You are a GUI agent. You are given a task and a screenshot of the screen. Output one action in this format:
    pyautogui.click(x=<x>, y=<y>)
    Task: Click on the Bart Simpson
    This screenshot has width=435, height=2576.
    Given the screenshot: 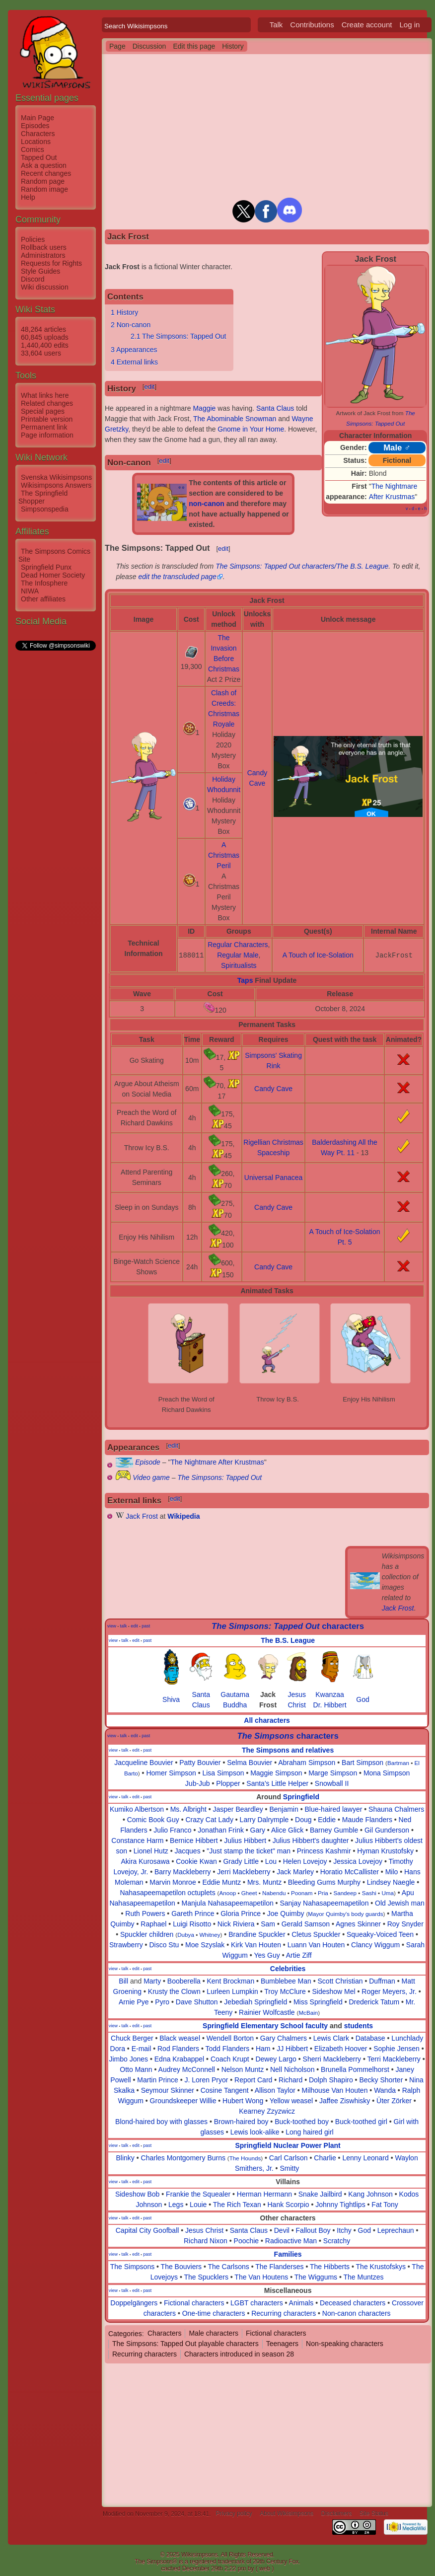 What is the action you would take?
    pyautogui.click(x=362, y=1762)
    